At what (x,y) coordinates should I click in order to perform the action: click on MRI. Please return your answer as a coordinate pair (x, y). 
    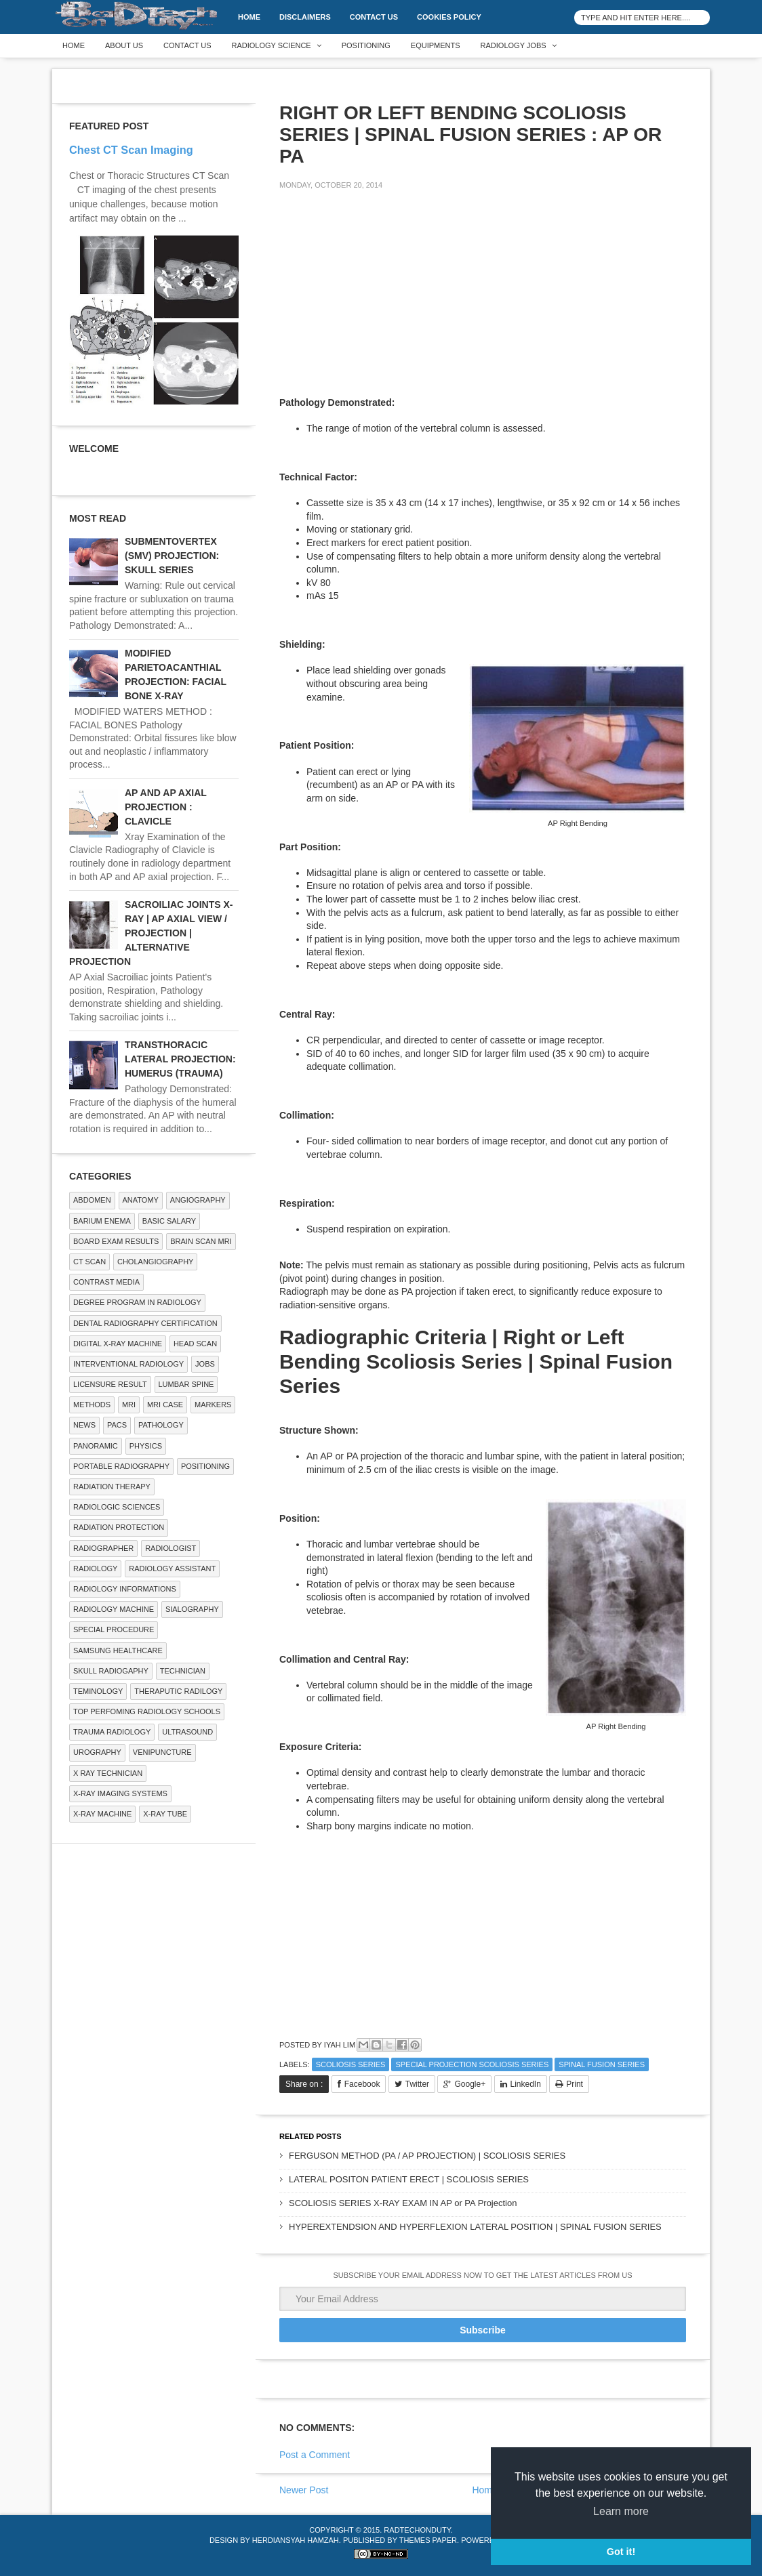
    Looking at the image, I should click on (129, 1404).